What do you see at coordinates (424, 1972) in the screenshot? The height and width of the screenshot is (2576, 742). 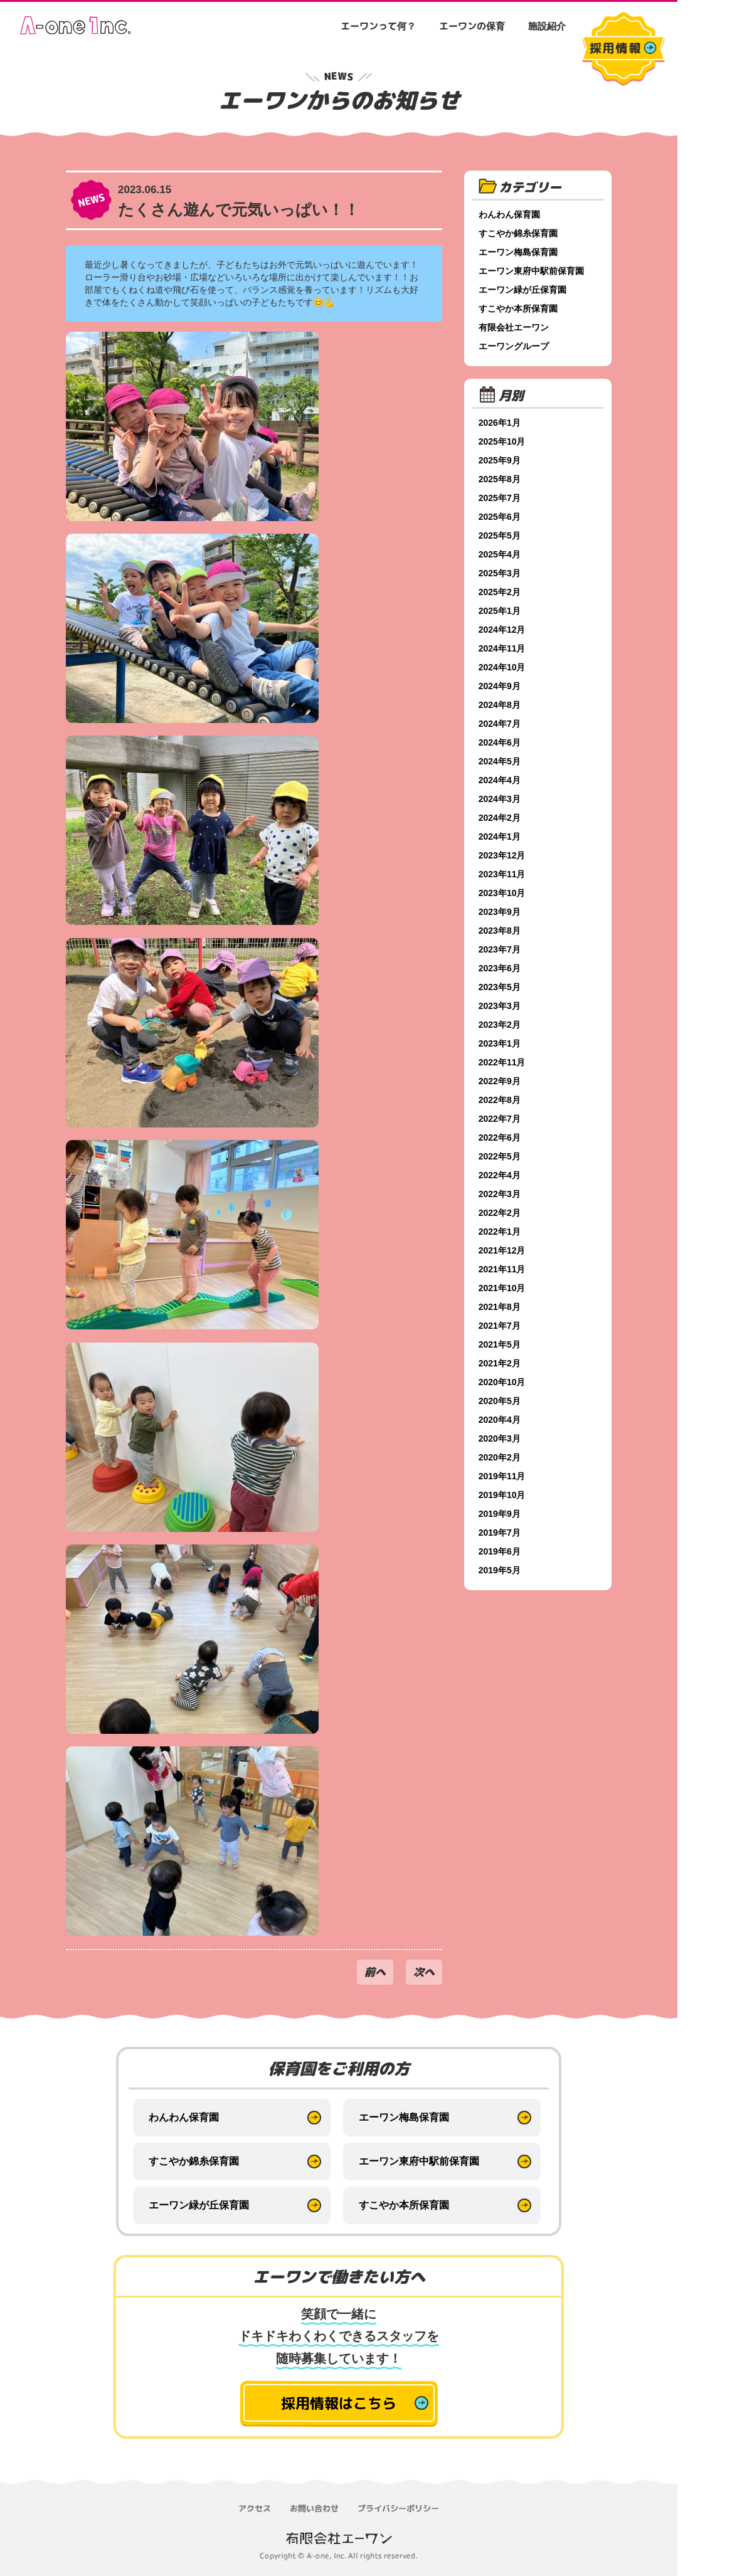 I see `次へ` at bounding box center [424, 1972].